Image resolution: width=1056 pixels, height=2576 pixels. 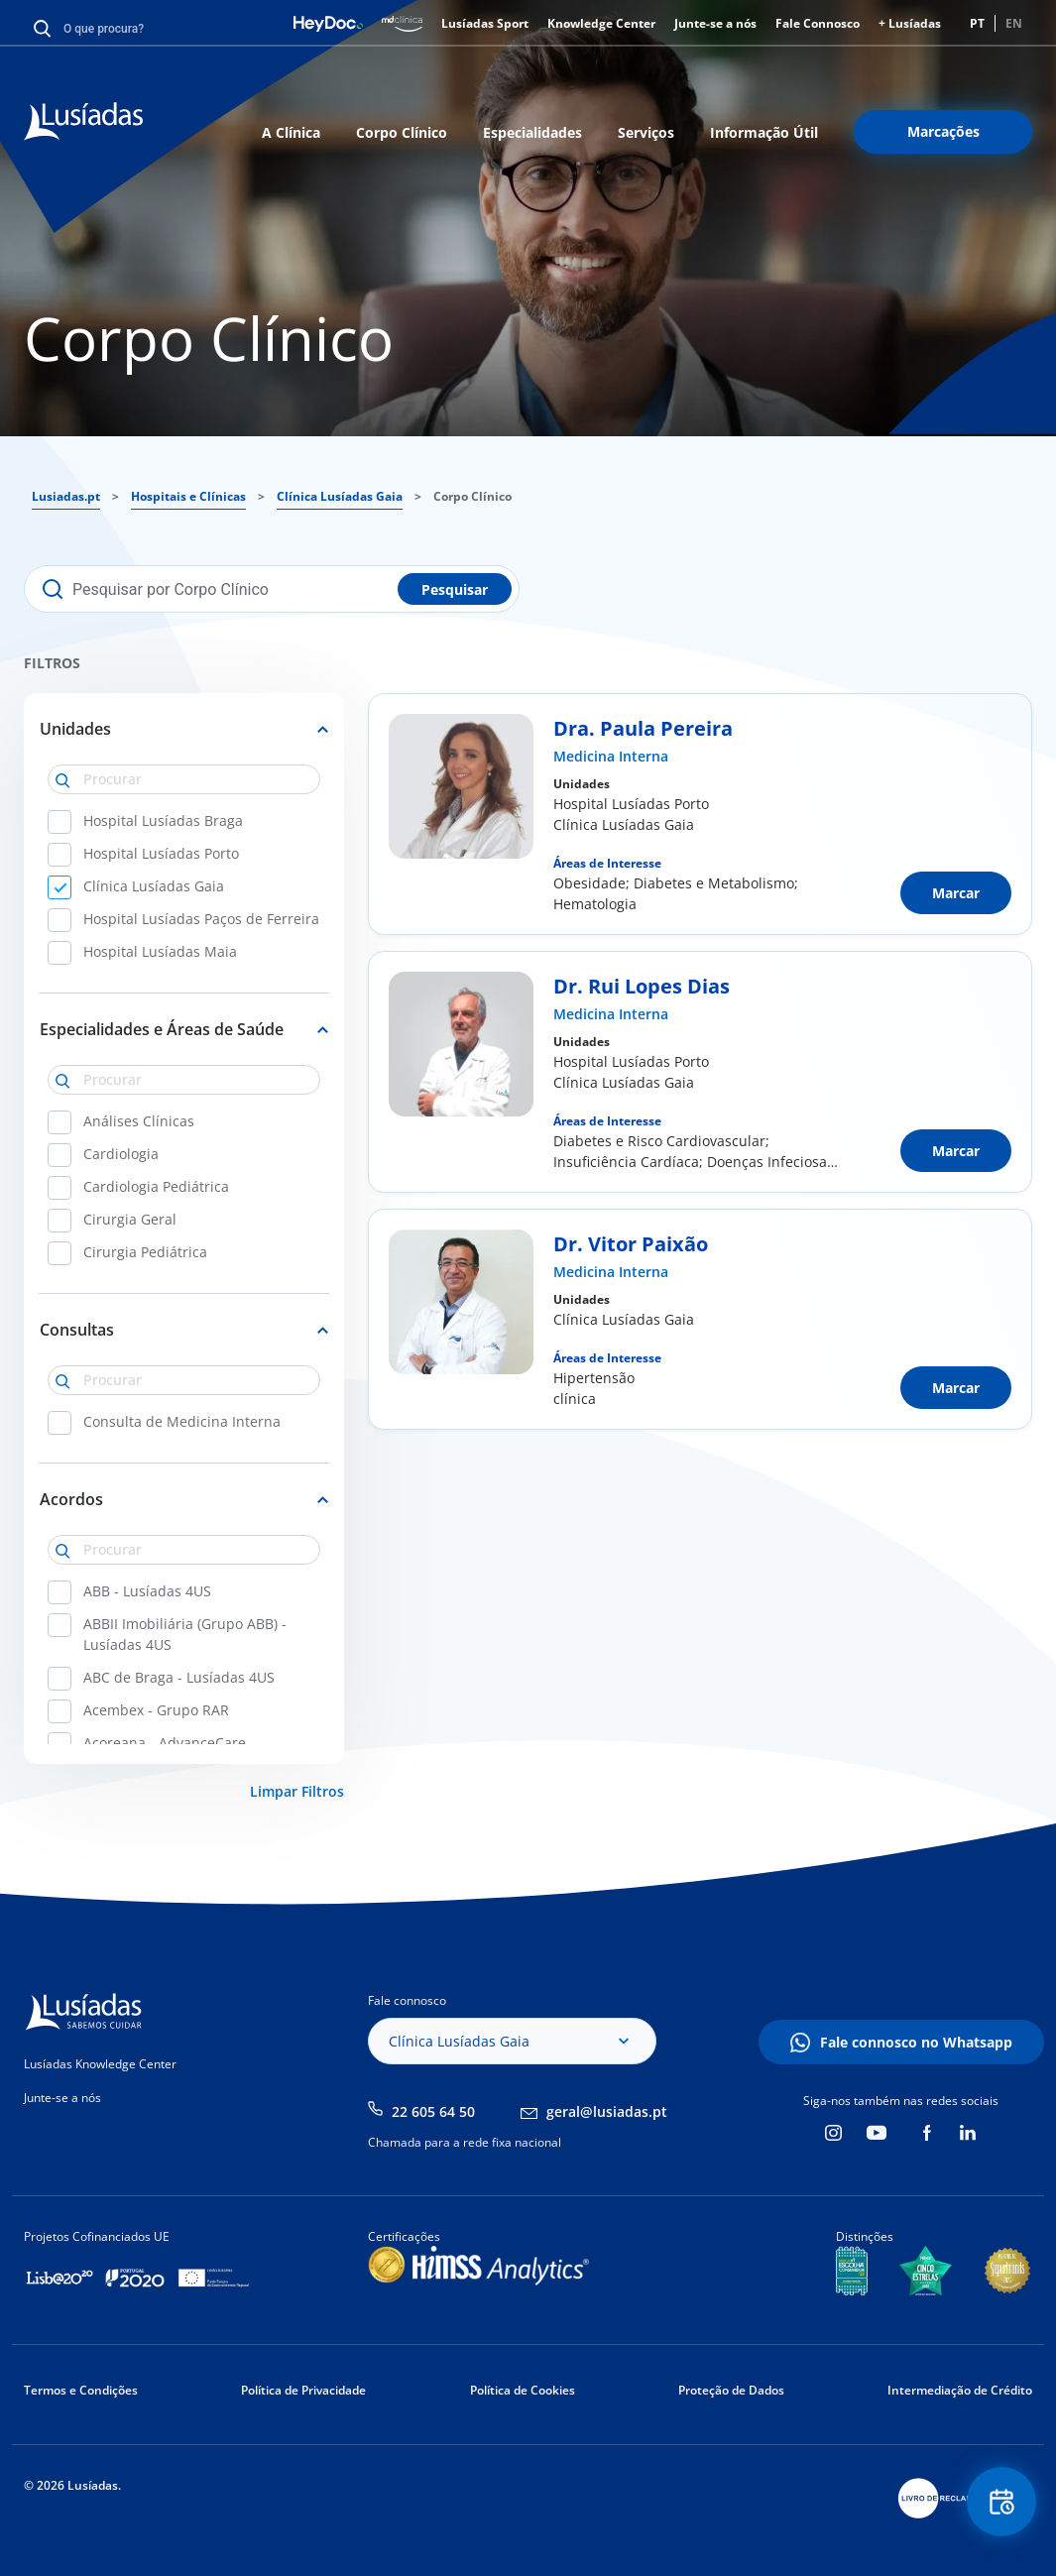 What do you see at coordinates (433, 2111) in the screenshot?
I see `22 605 64 50` at bounding box center [433, 2111].